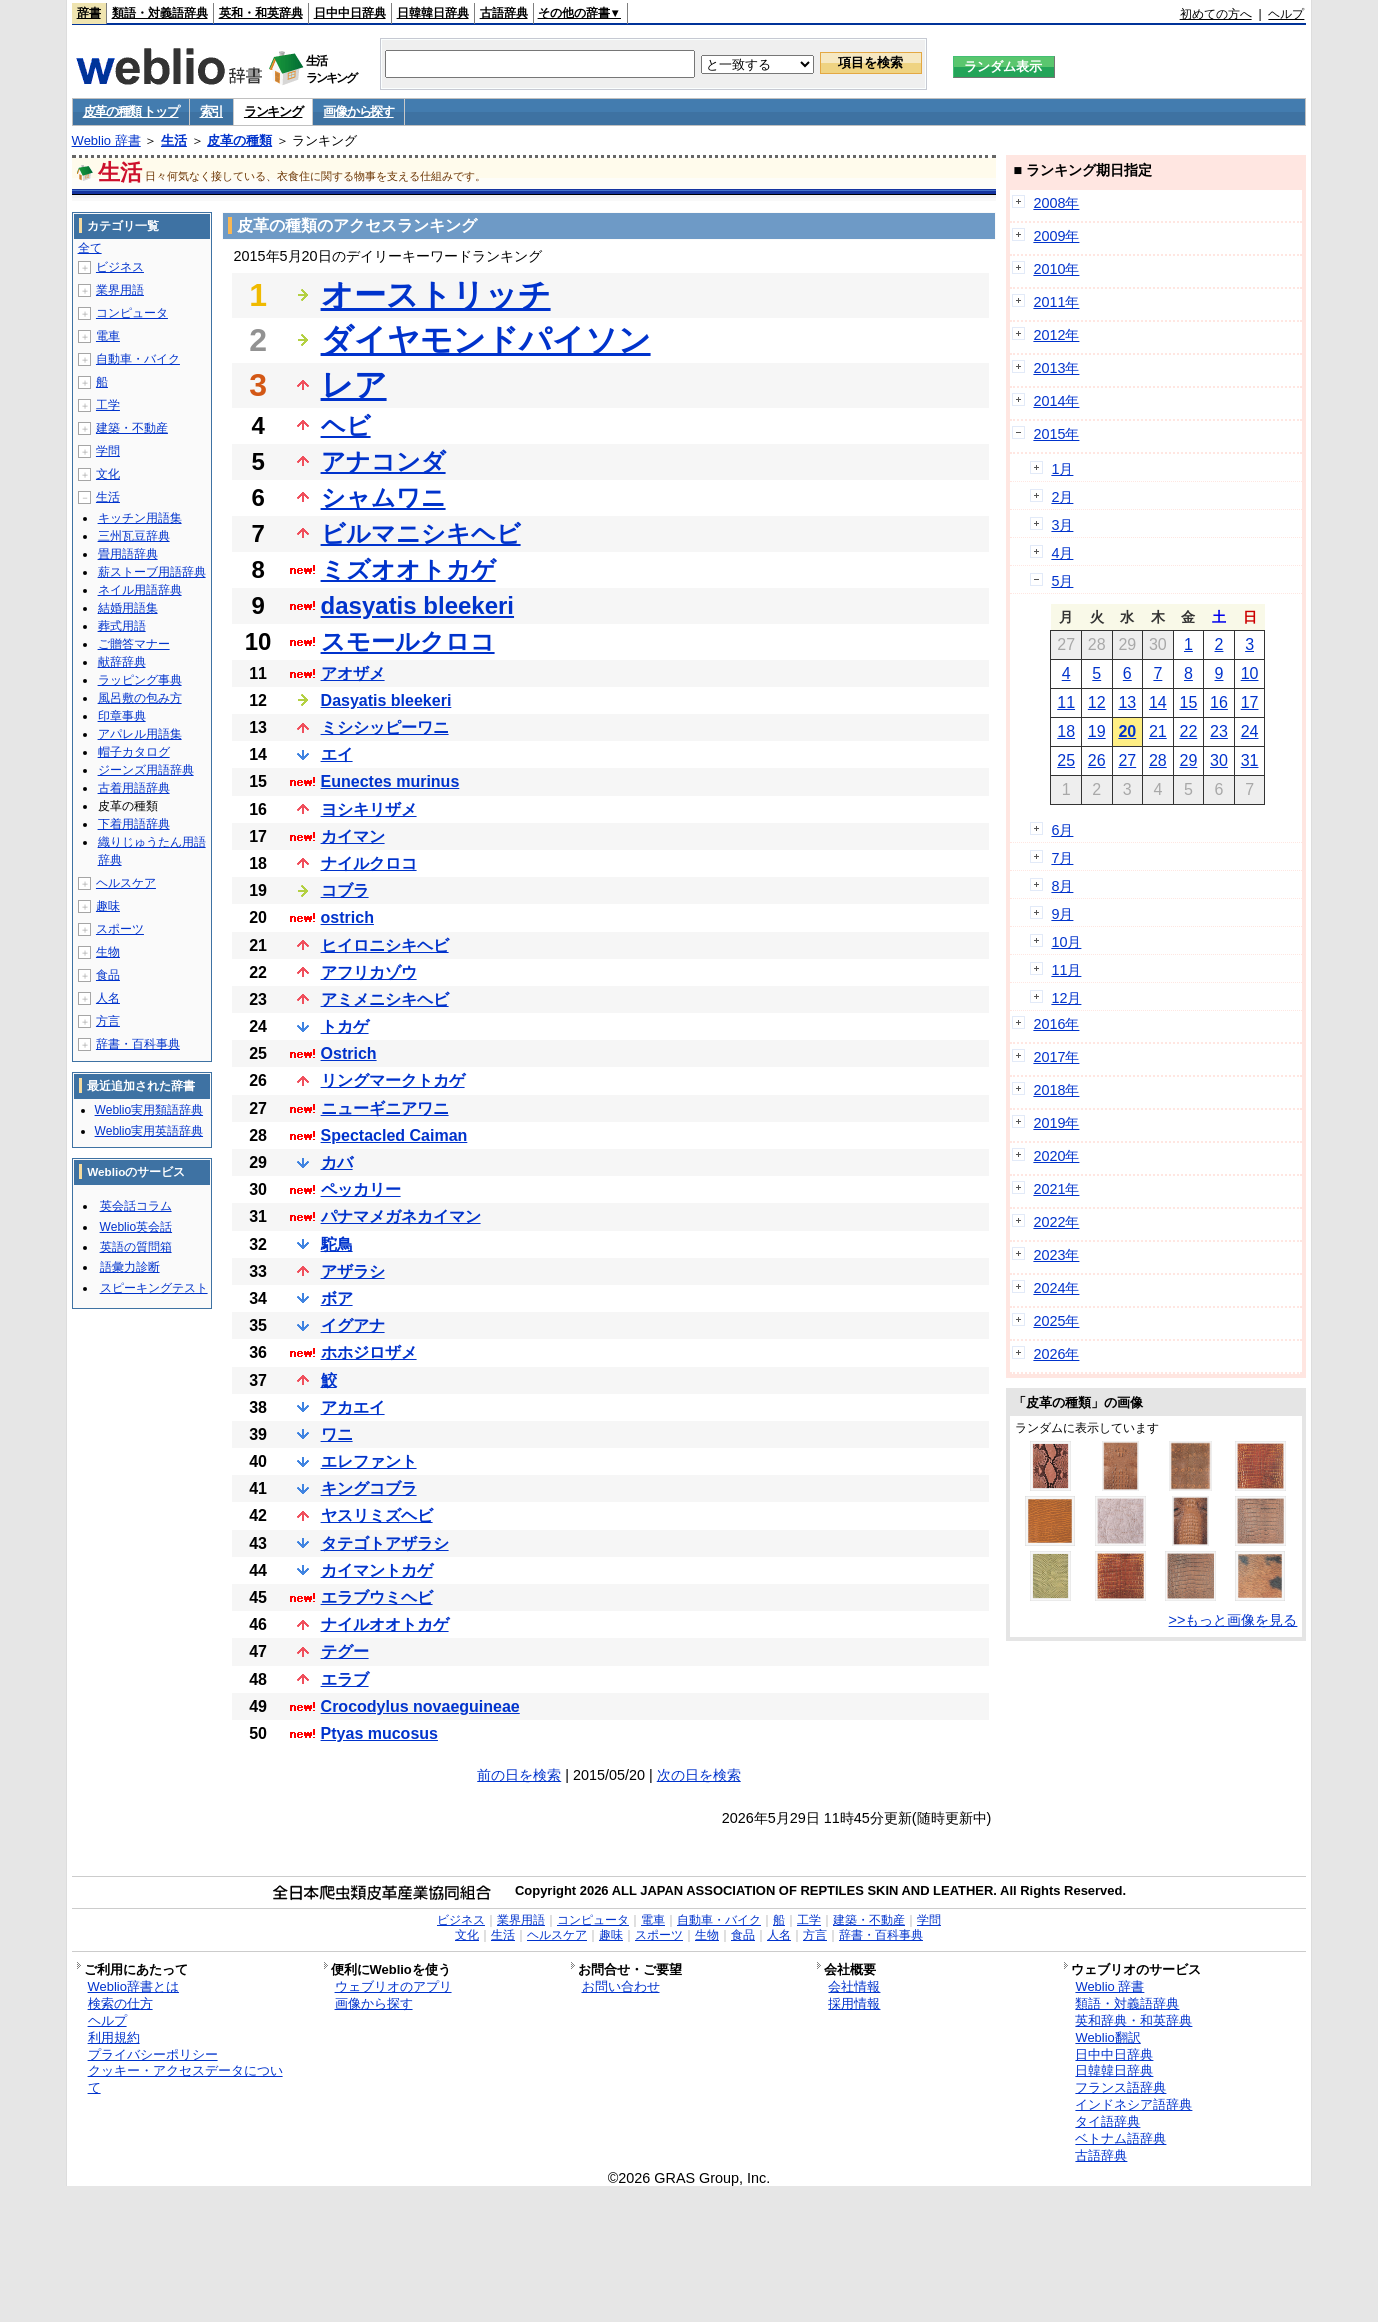  I want to click on Dasyatis bleekeri, so click(386, 700).